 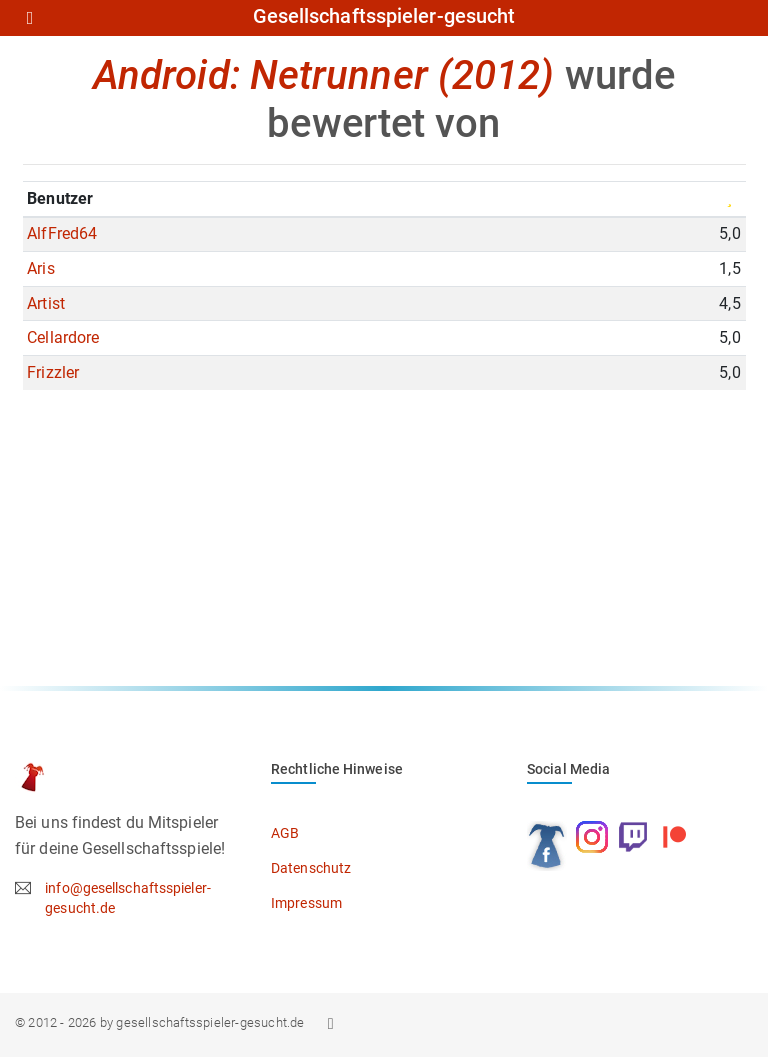 What do you see at coordinates (46, 303) in the screenshot?
I see `Artist` at bounding box center [46, 303].